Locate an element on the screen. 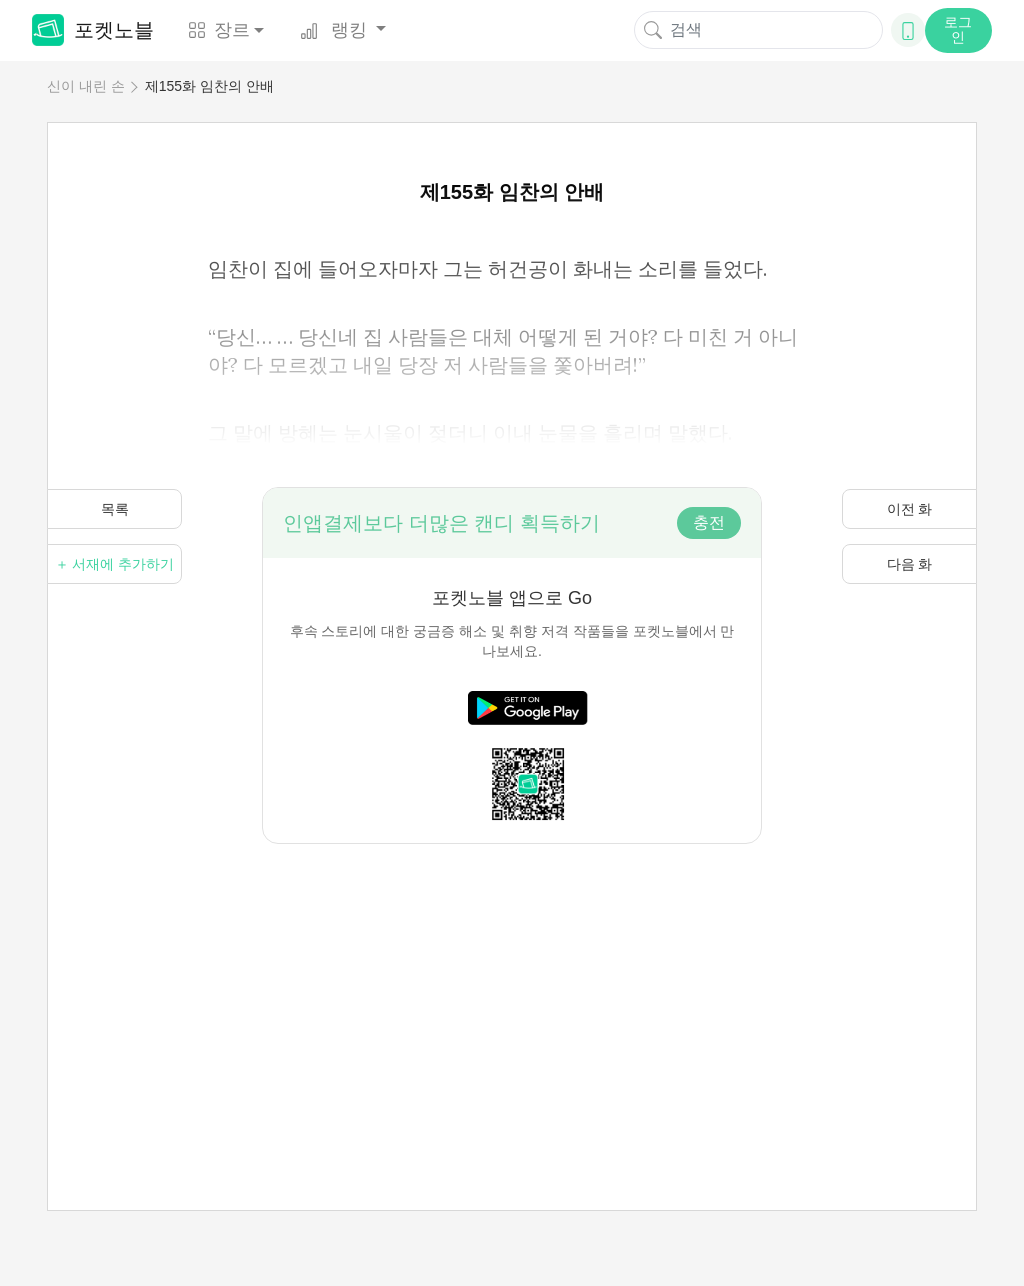  포켓노블 is located at coordinates (93, 30).